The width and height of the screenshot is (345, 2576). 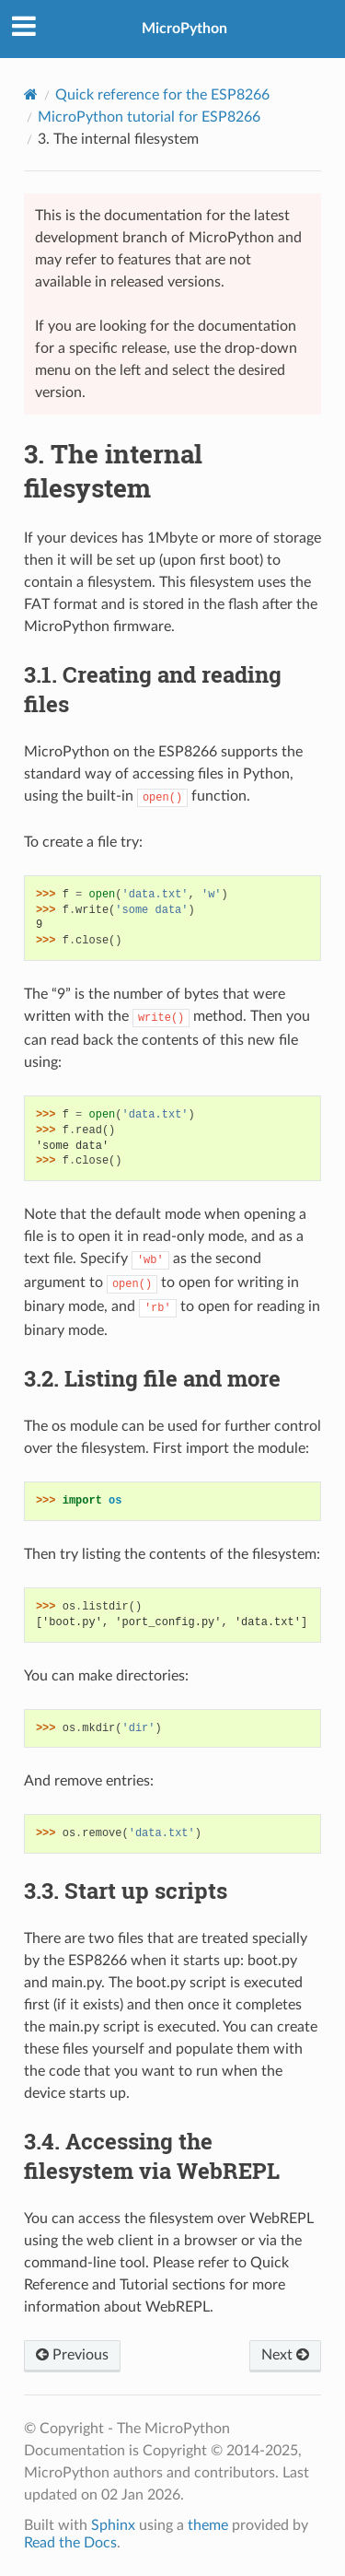 I want to click on MicroPython, so click(x=184, y=28).